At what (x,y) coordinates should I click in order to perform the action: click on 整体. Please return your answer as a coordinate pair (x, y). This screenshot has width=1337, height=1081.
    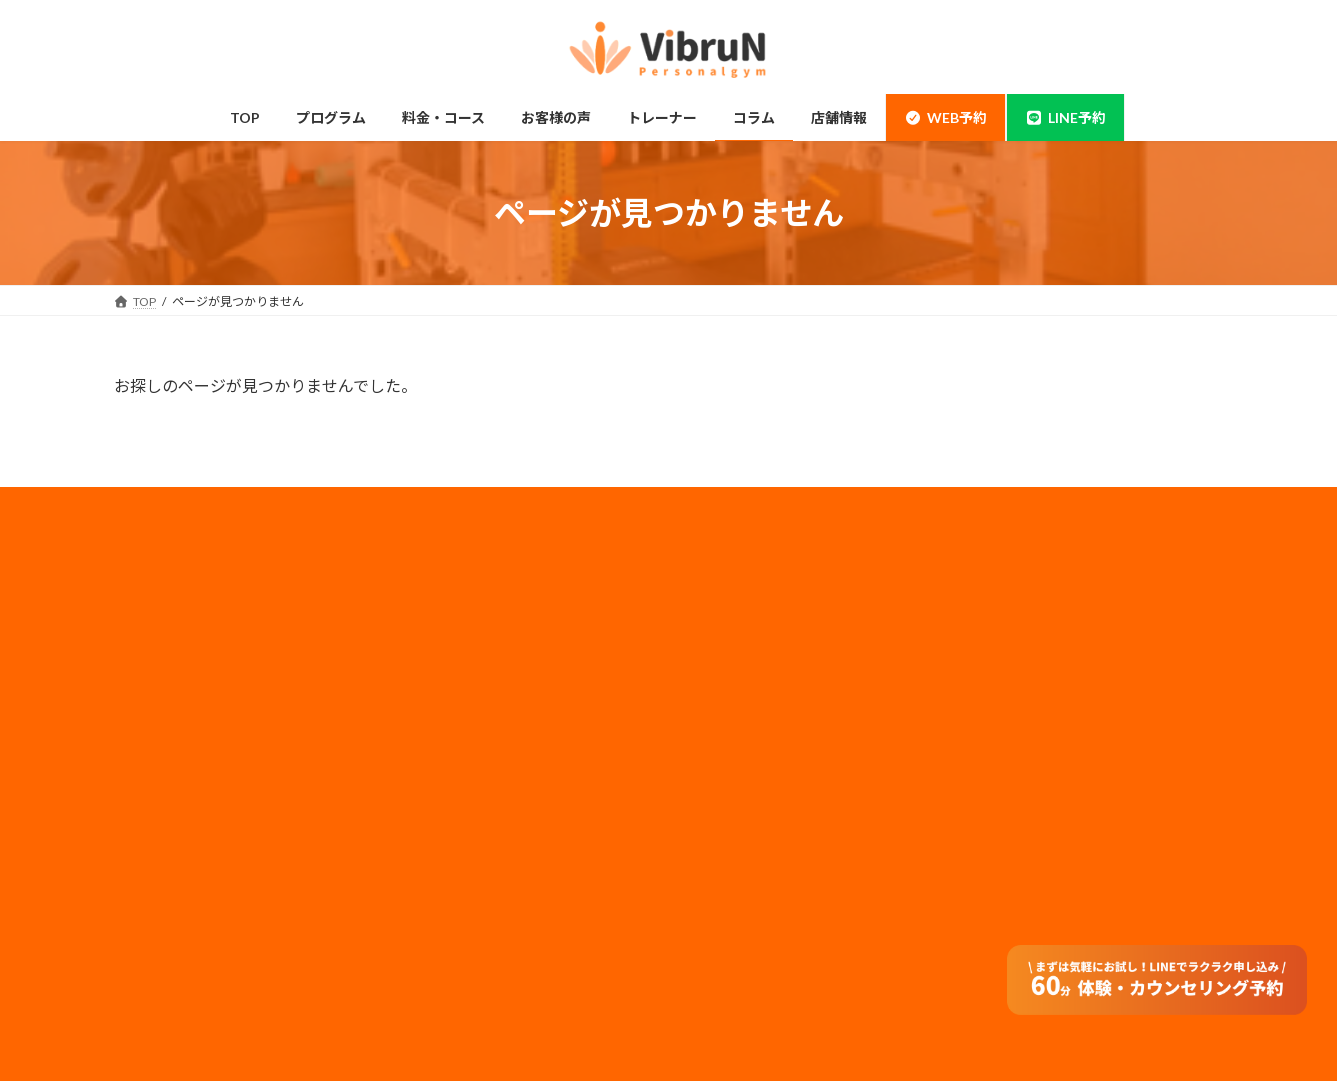
    Looking at the image, I should click on (150, 847).